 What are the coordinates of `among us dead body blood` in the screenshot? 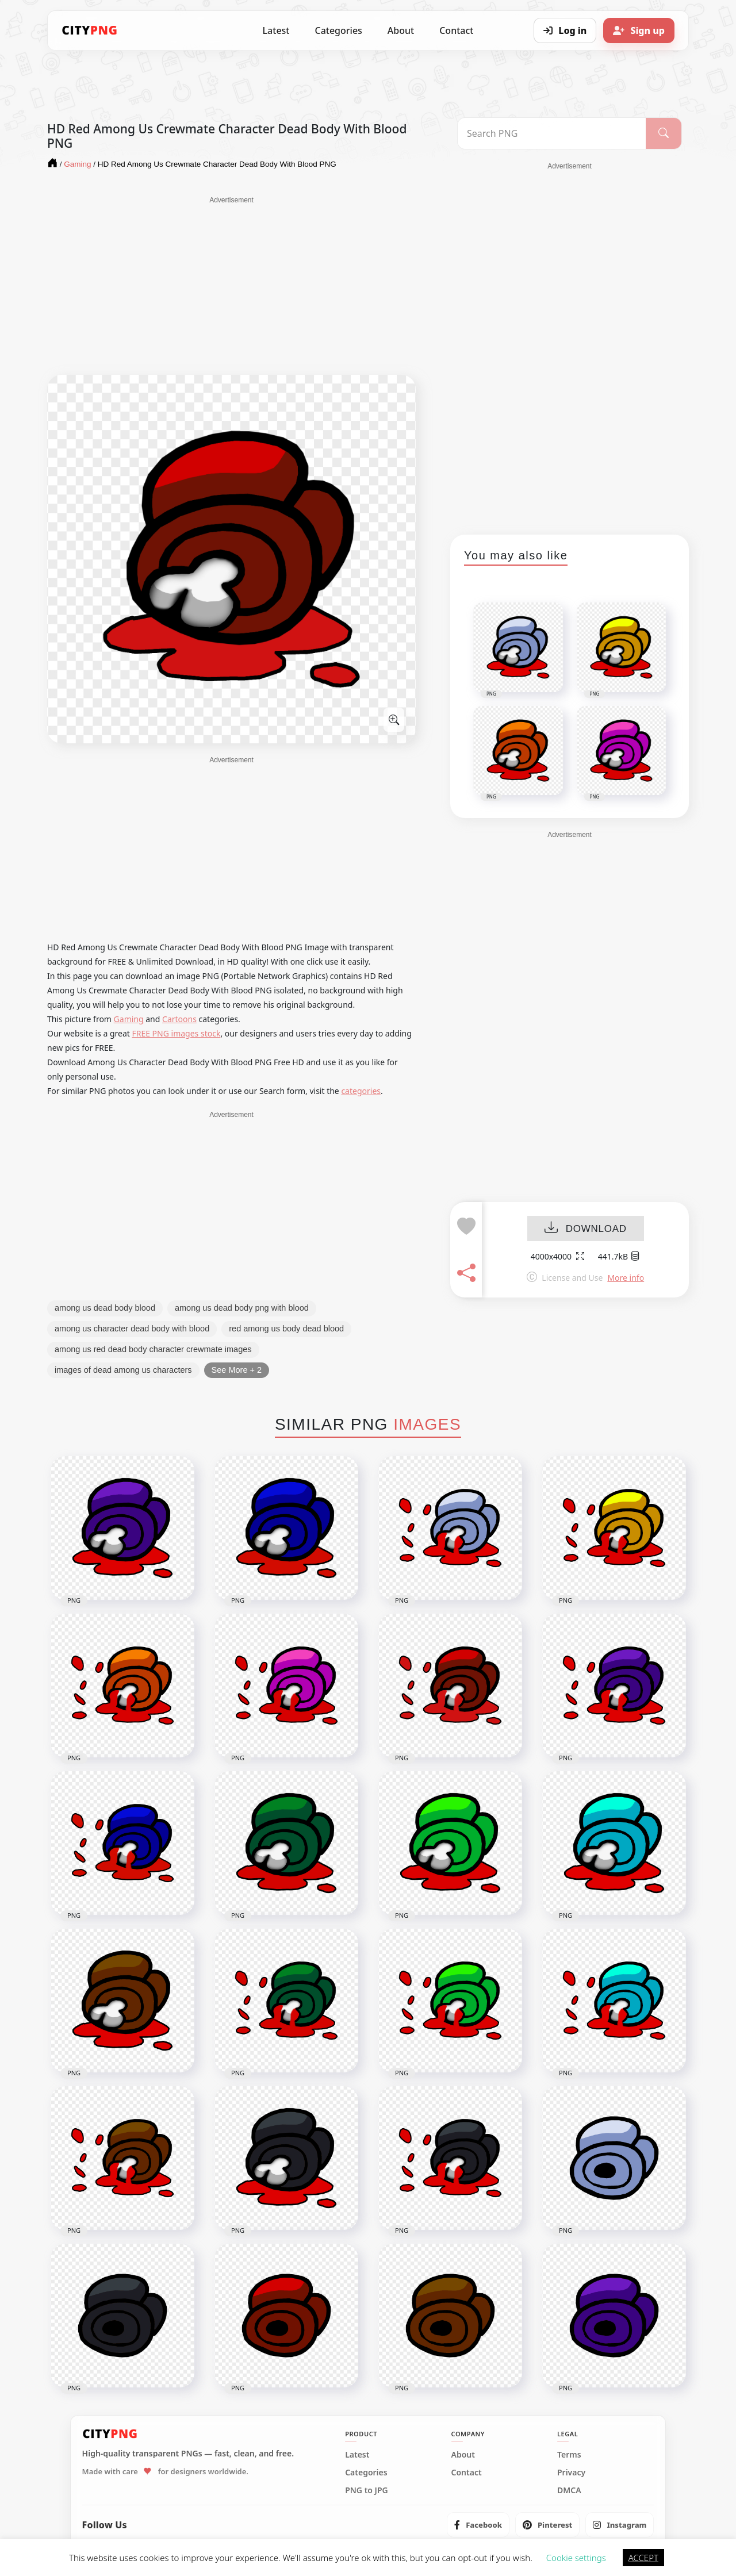 It's located at (105, 1307).